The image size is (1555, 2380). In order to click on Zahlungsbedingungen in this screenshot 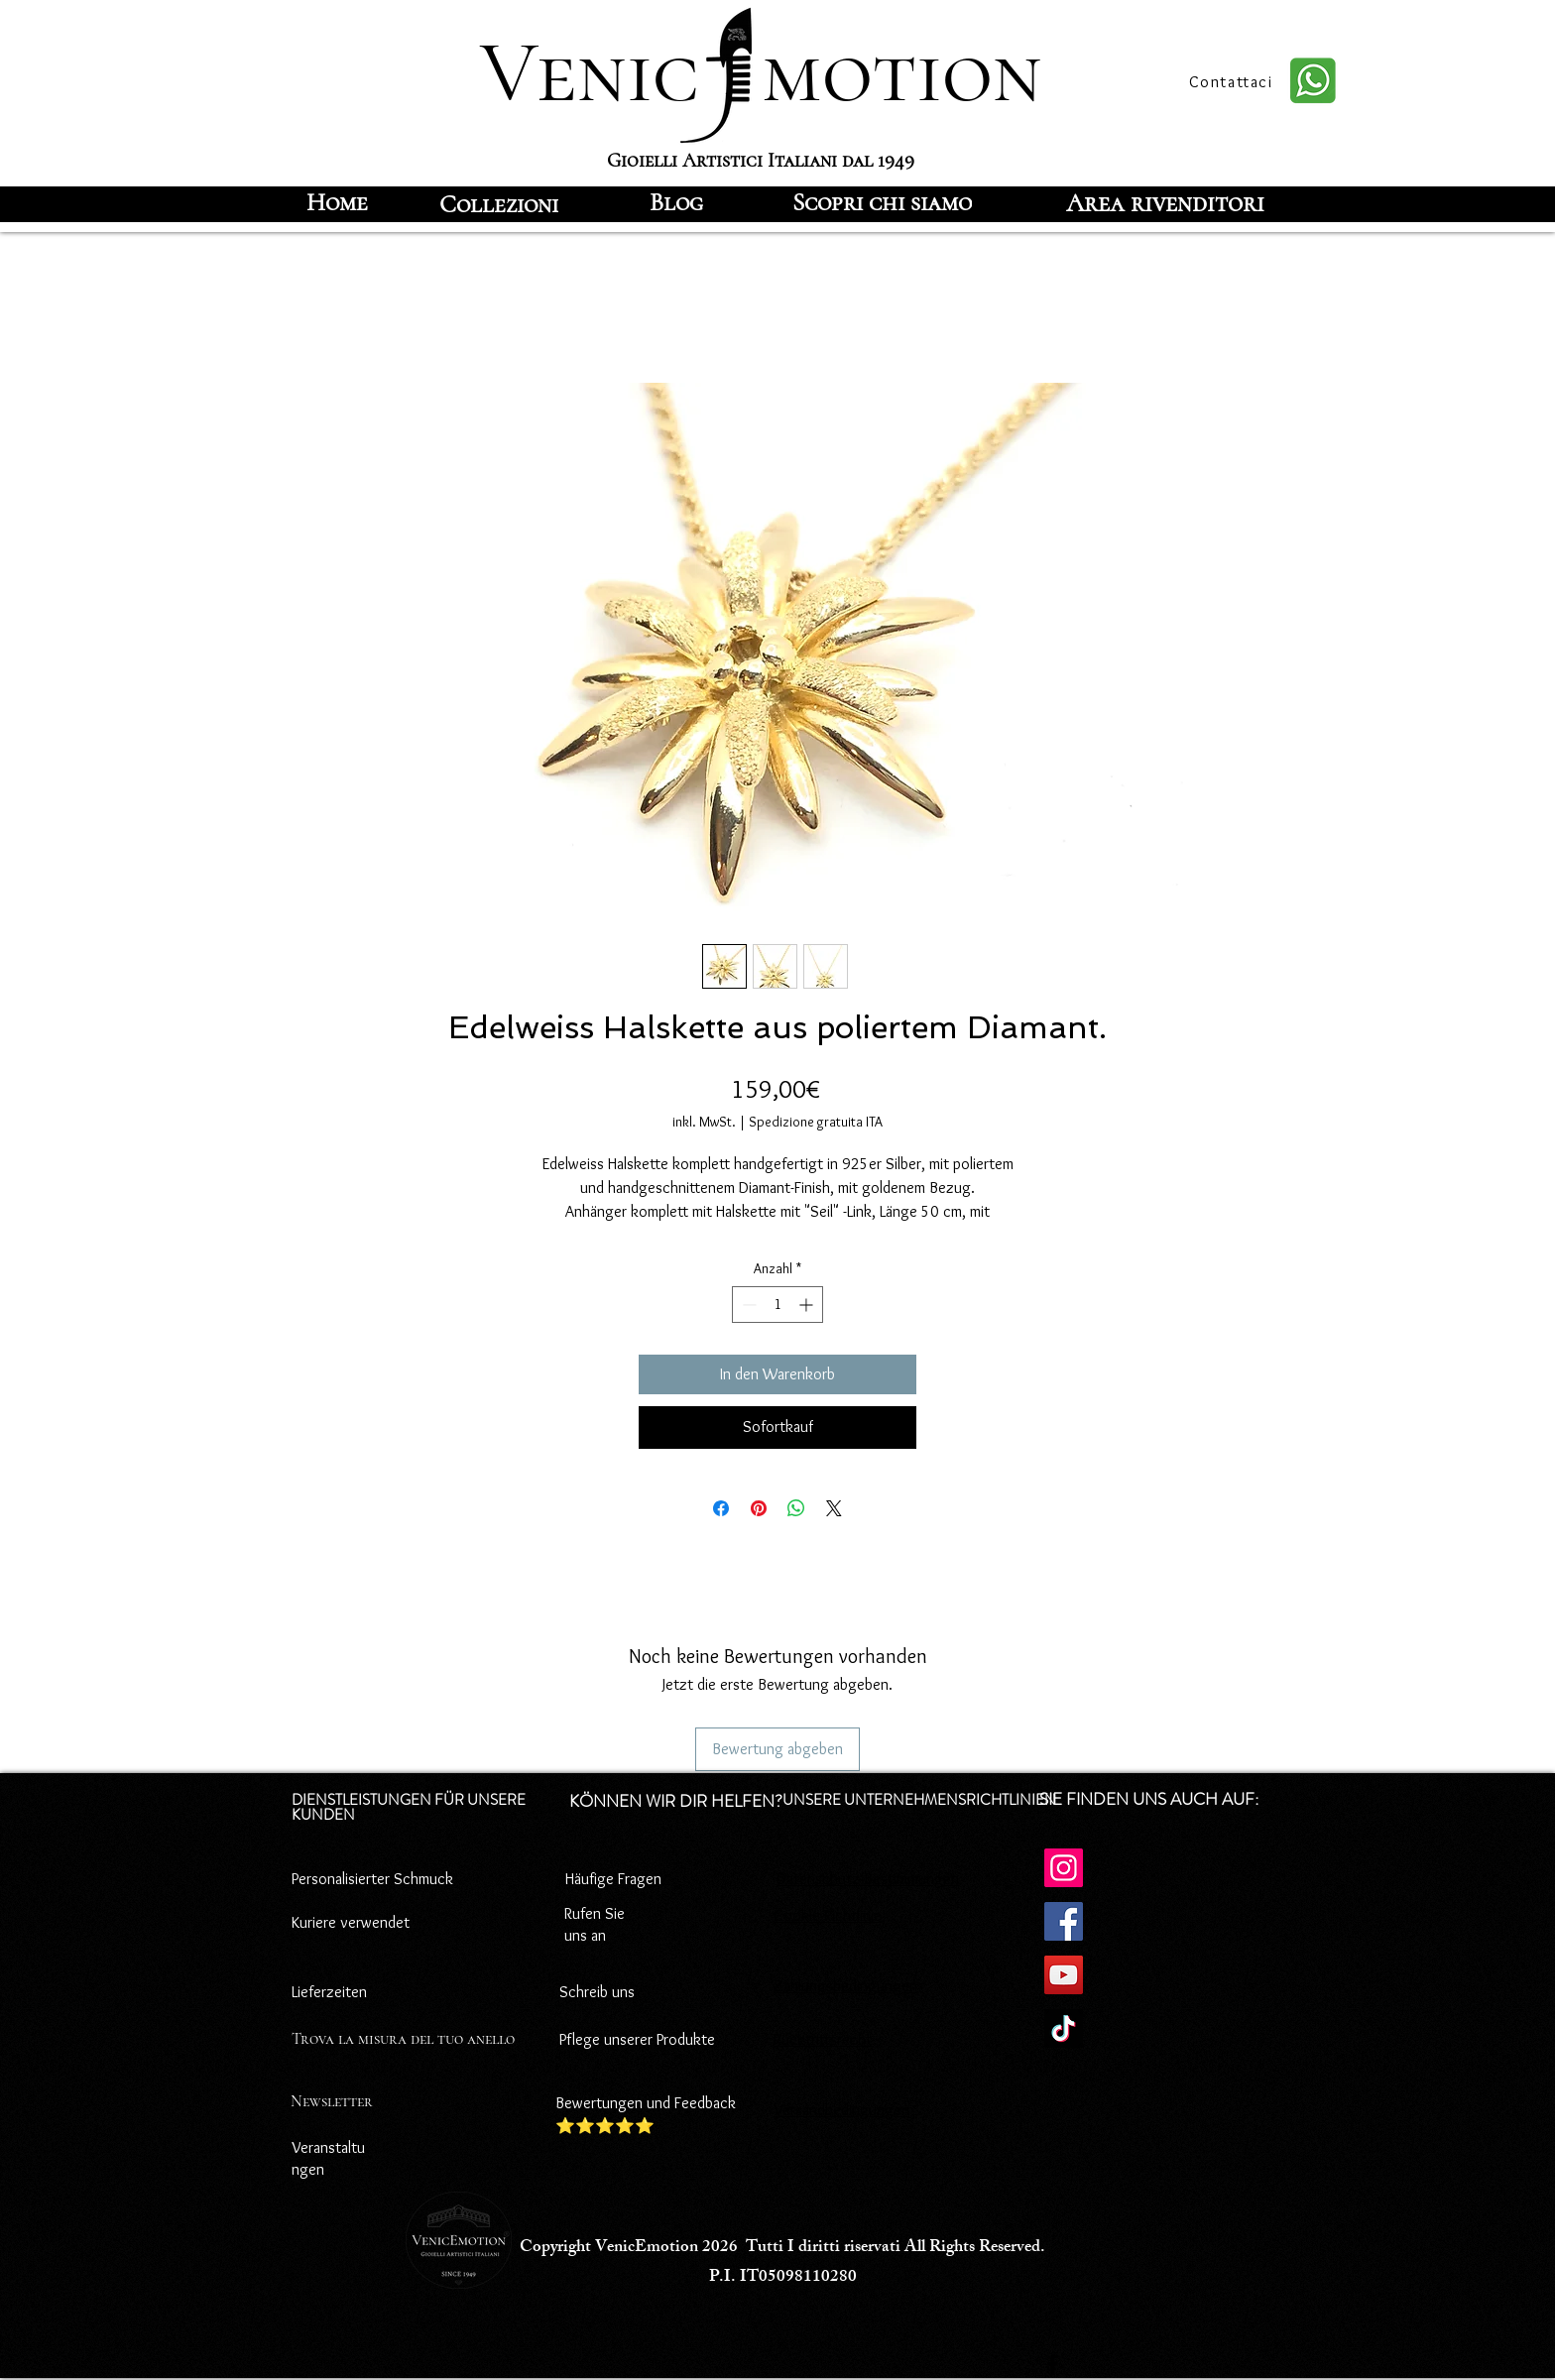, I will do `click(845, 1985)`.